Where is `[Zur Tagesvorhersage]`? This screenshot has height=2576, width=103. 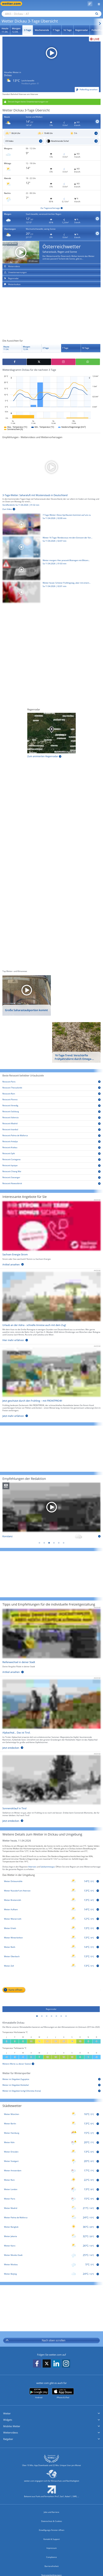 [Zur Tagesvorhersage] is located at coordinates (52, 208).